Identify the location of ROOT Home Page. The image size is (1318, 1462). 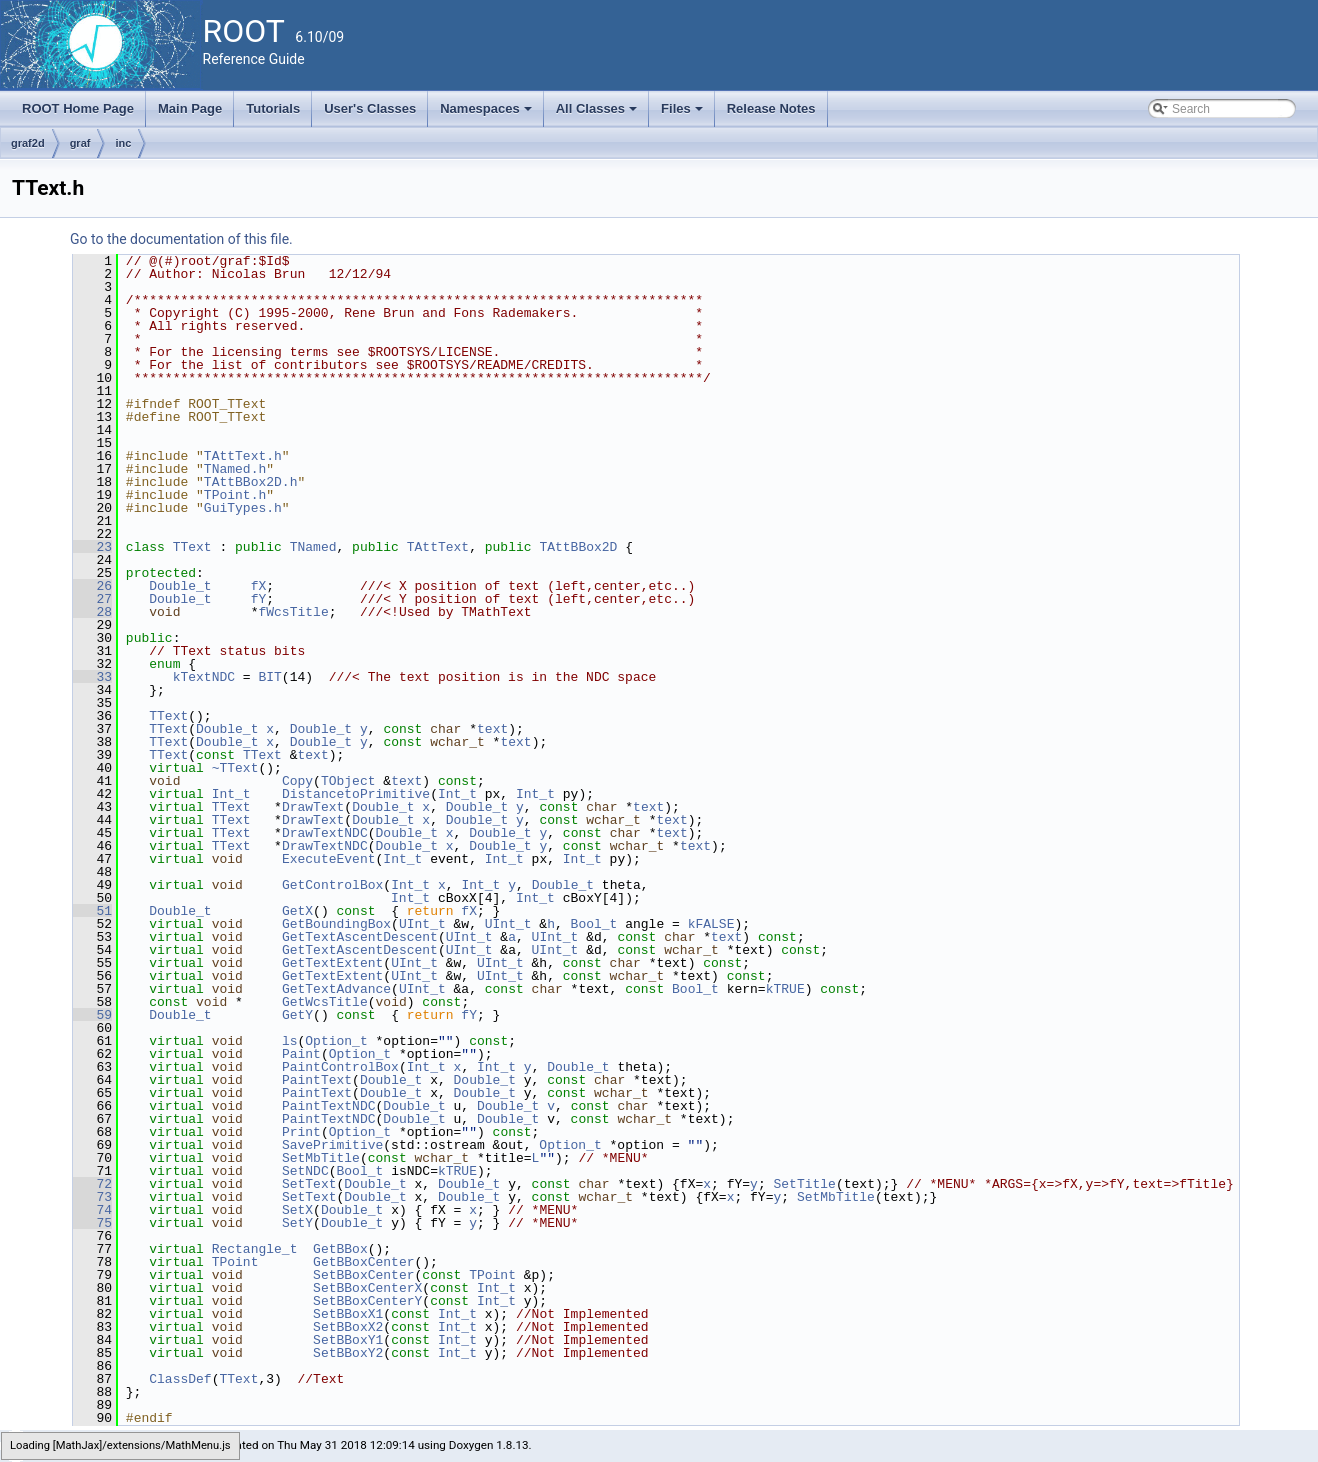
(78, 108).